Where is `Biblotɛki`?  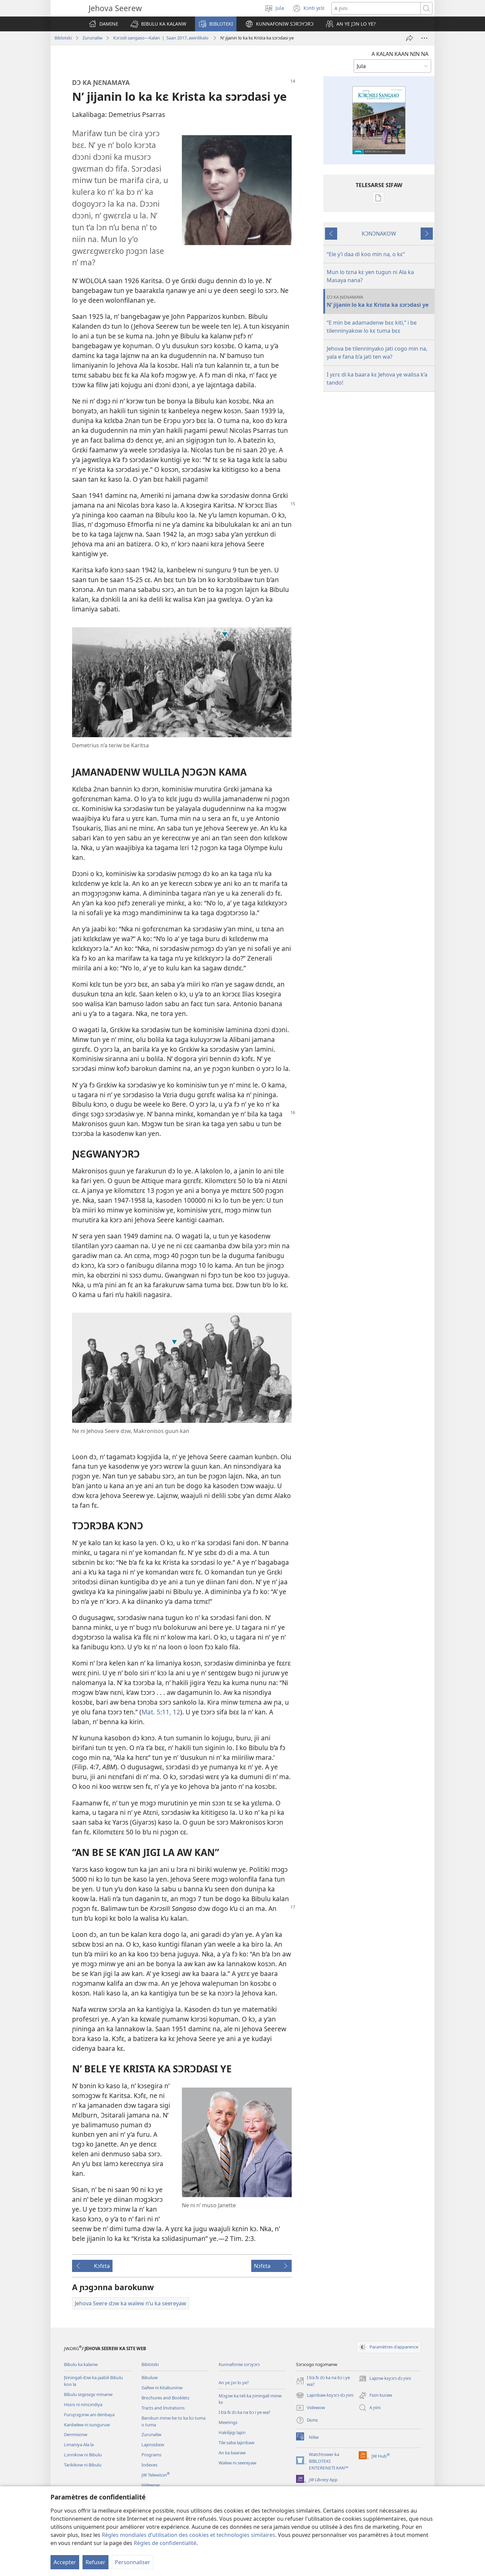
Biblotɛki is located at coordinates (63, 38).